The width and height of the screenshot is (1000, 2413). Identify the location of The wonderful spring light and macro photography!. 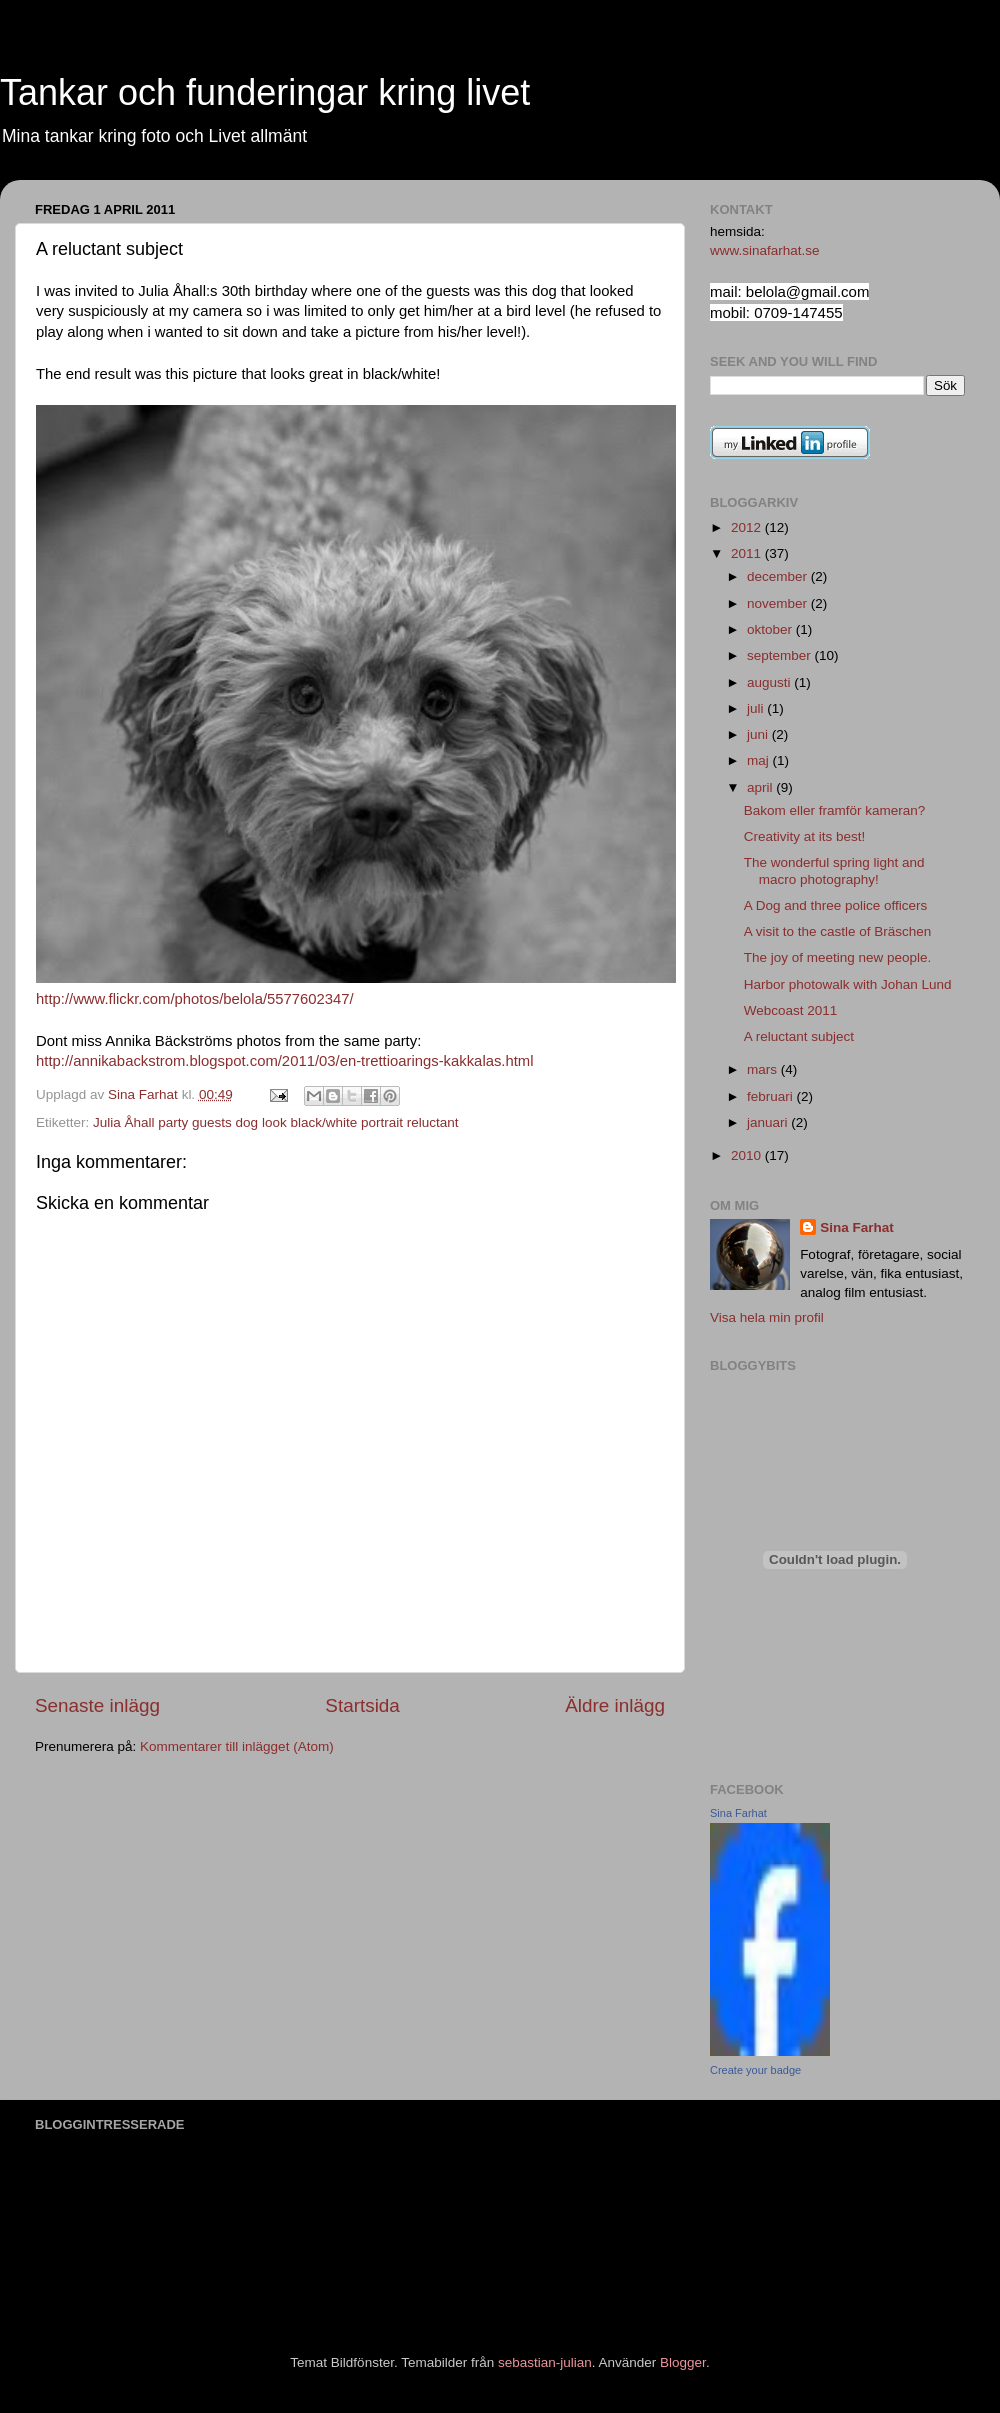
(834, 870).